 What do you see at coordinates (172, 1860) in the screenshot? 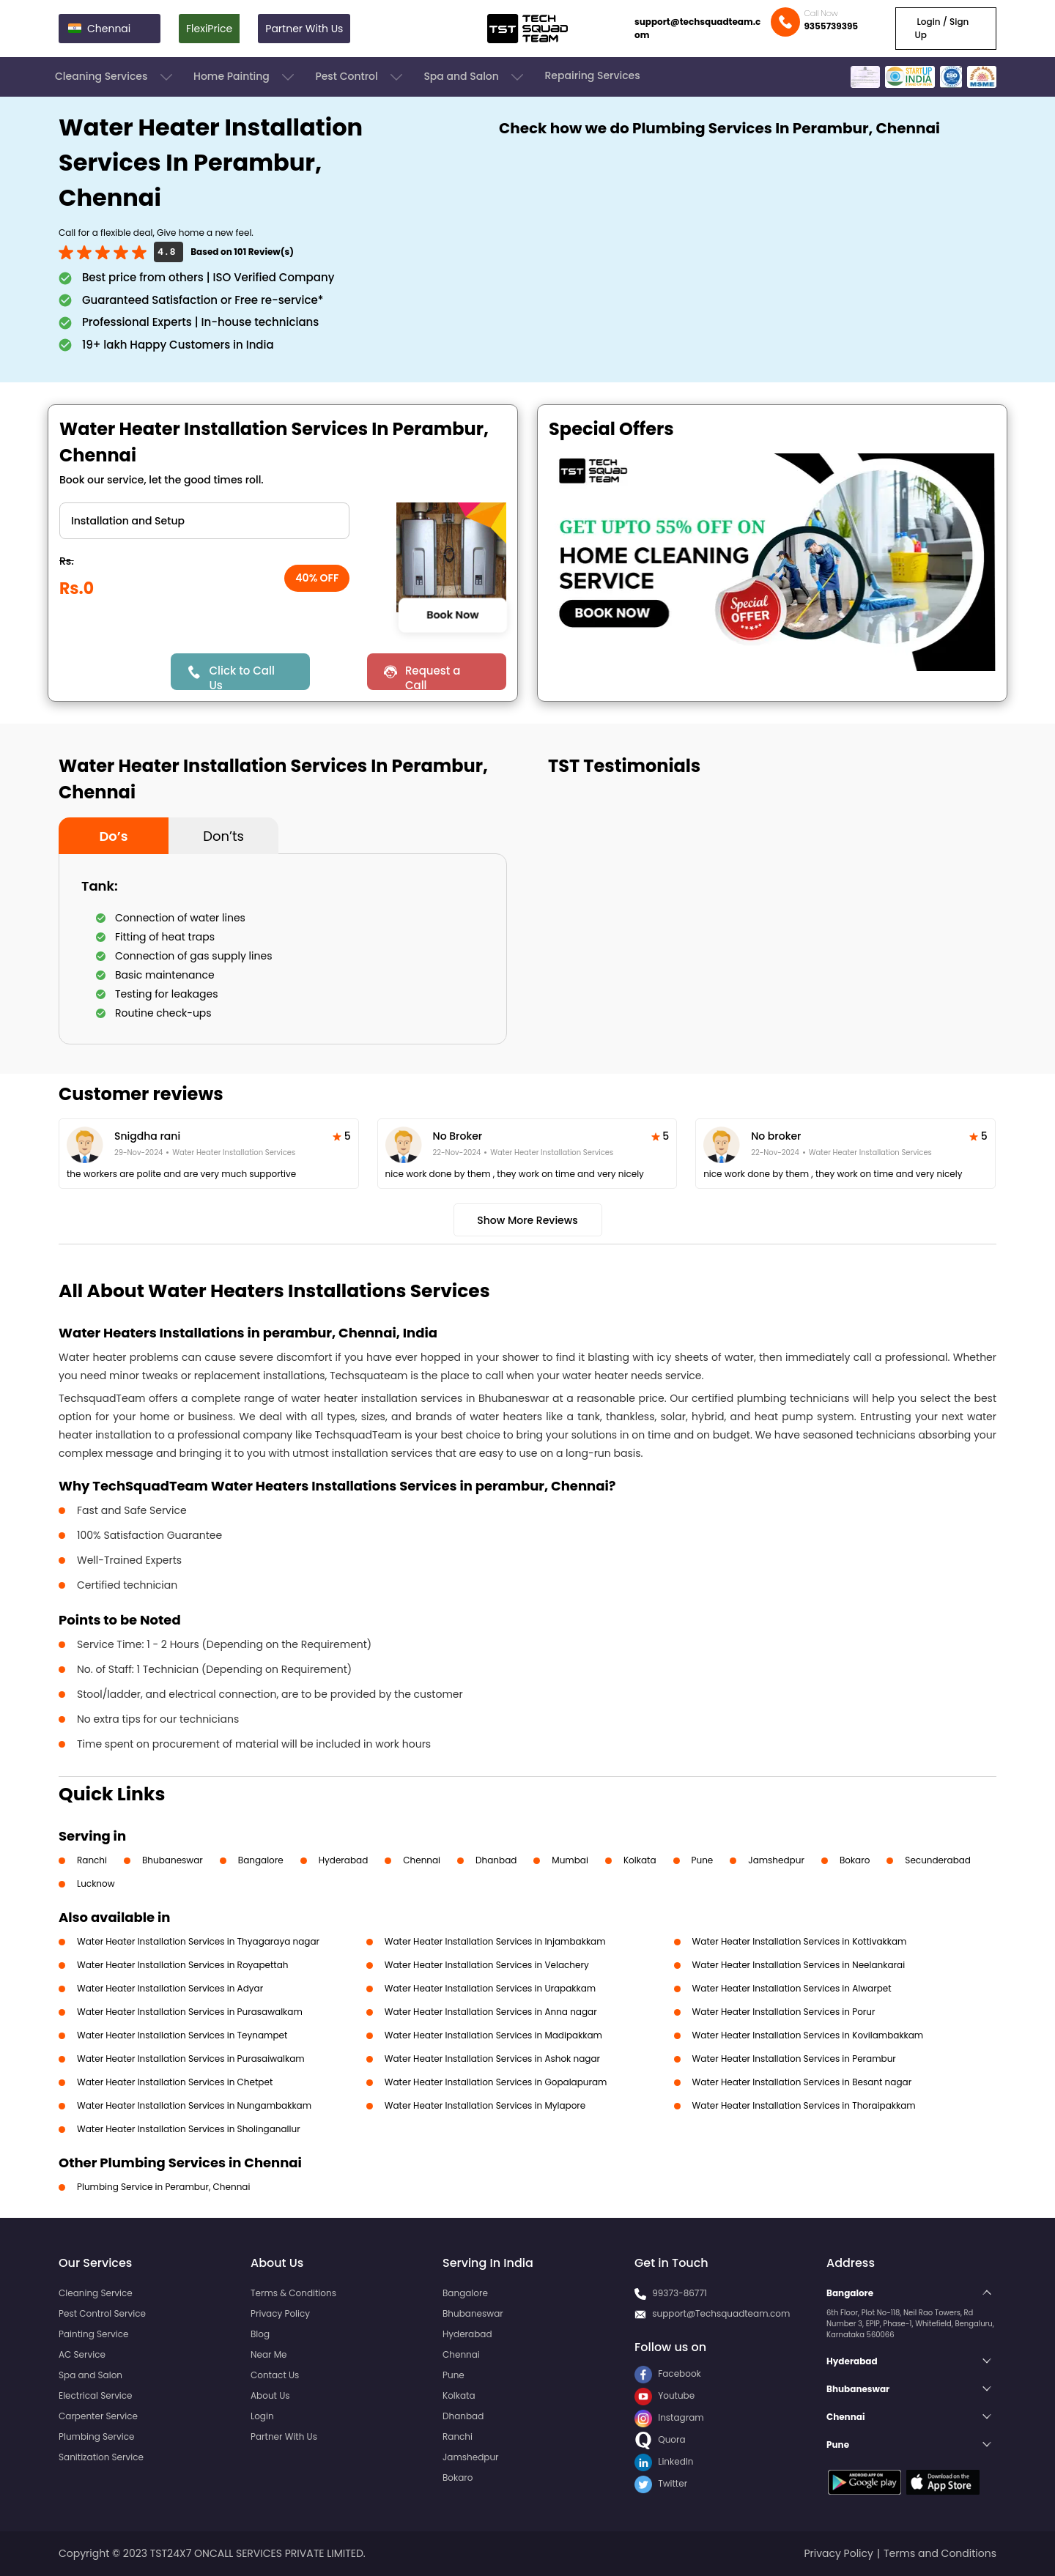
I see `Bhubaneswar` at bounding box center [172, 1860].